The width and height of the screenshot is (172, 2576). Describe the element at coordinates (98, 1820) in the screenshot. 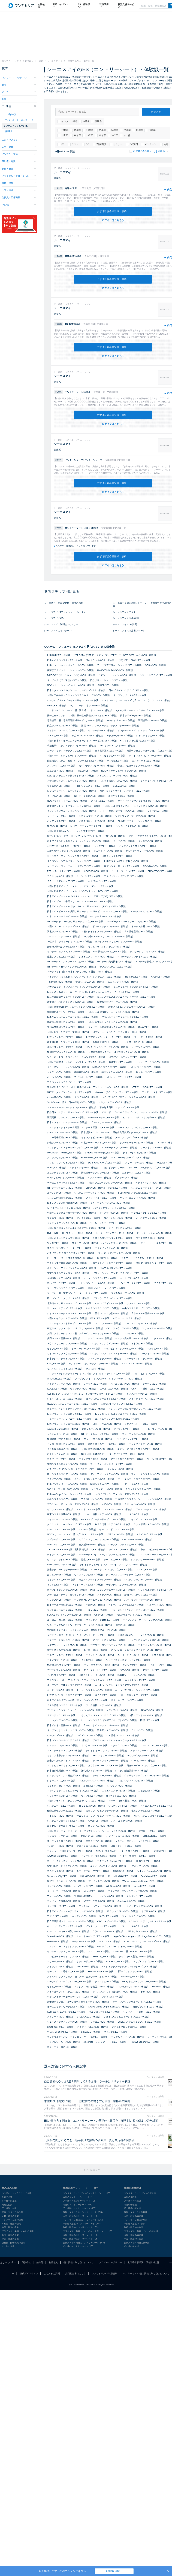

I see `AWSのES・体験談` at that location.